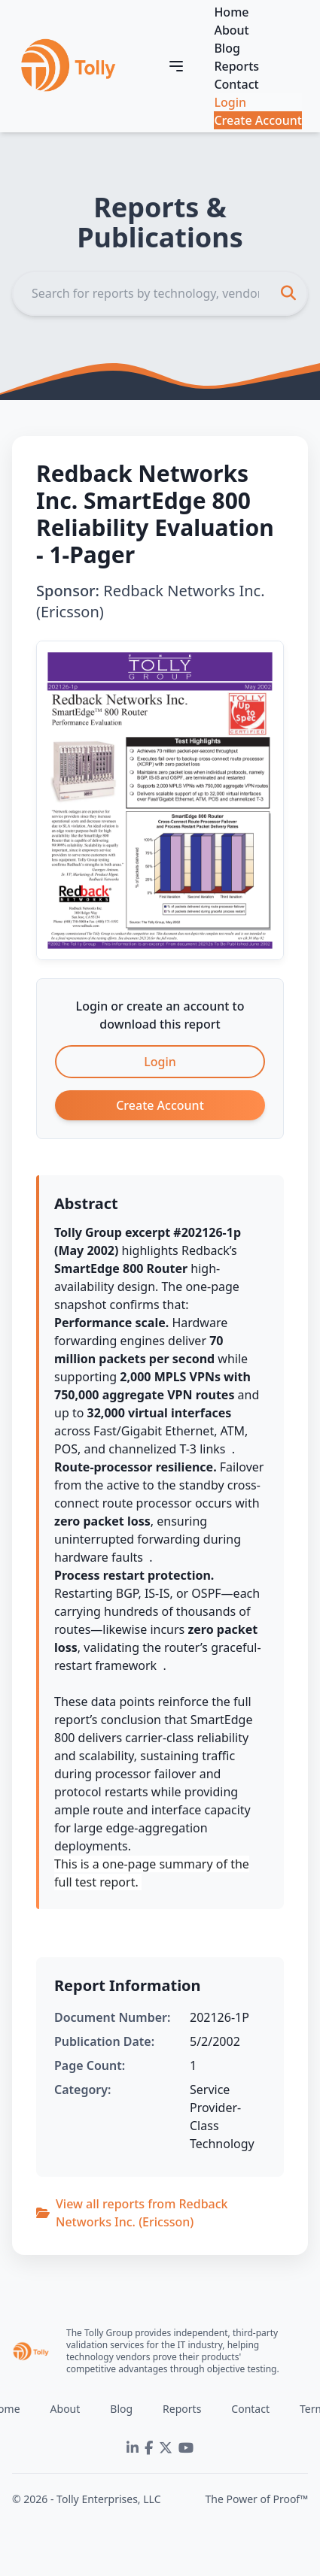 The width and height of the screenshot is (320, 2576). I want to click on [LinkedIn], so click(132, 2448).